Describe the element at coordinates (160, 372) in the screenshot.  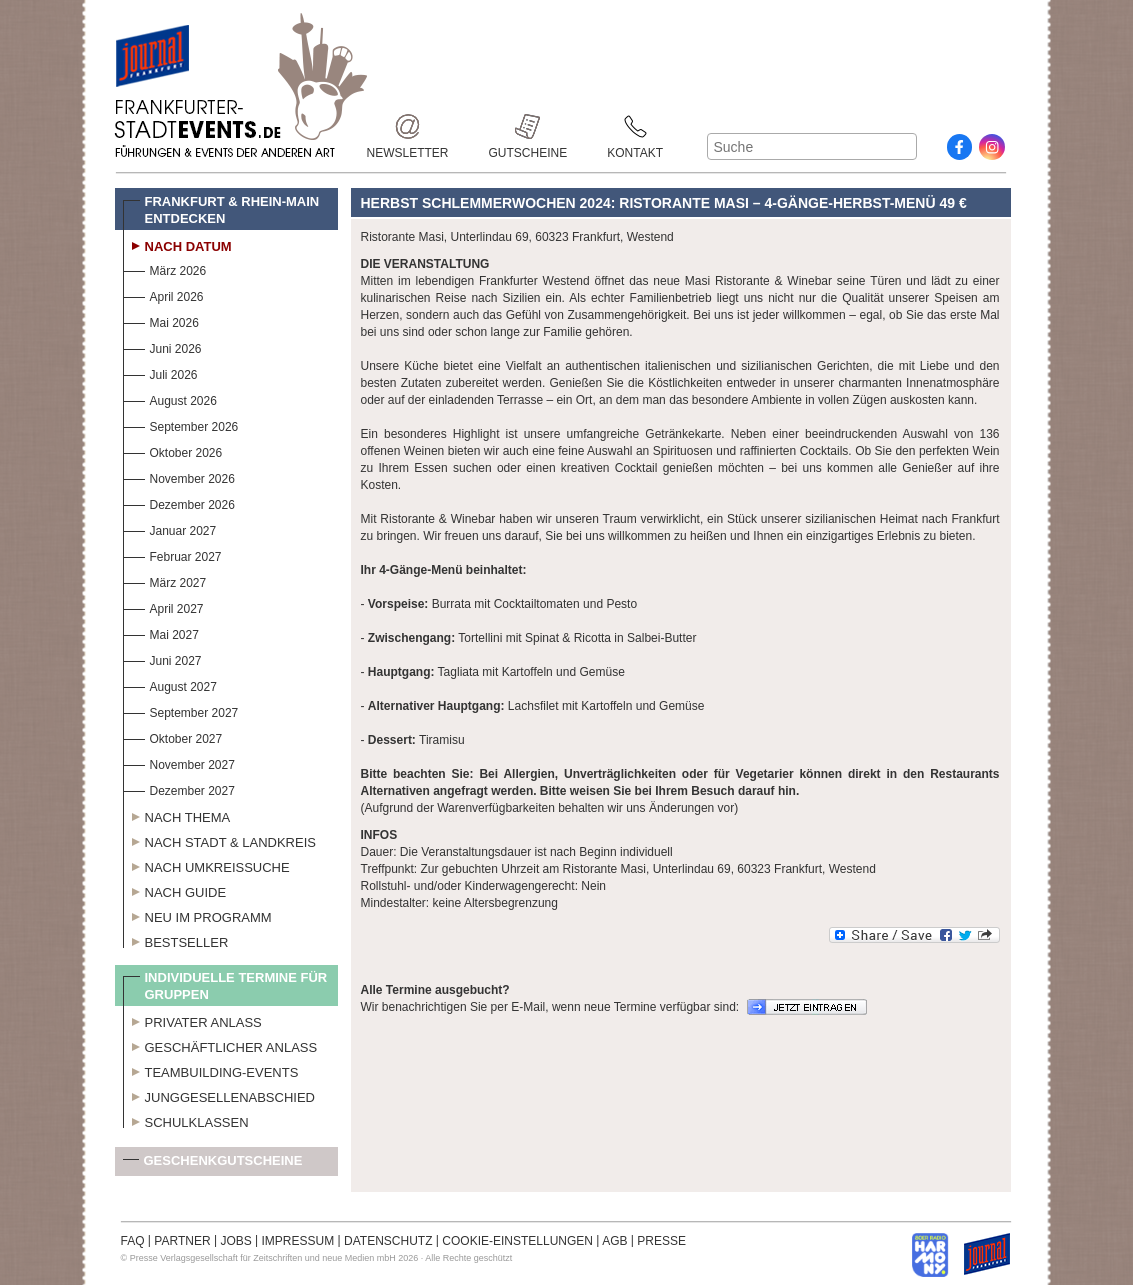
I see `Juli 2026` at that location.